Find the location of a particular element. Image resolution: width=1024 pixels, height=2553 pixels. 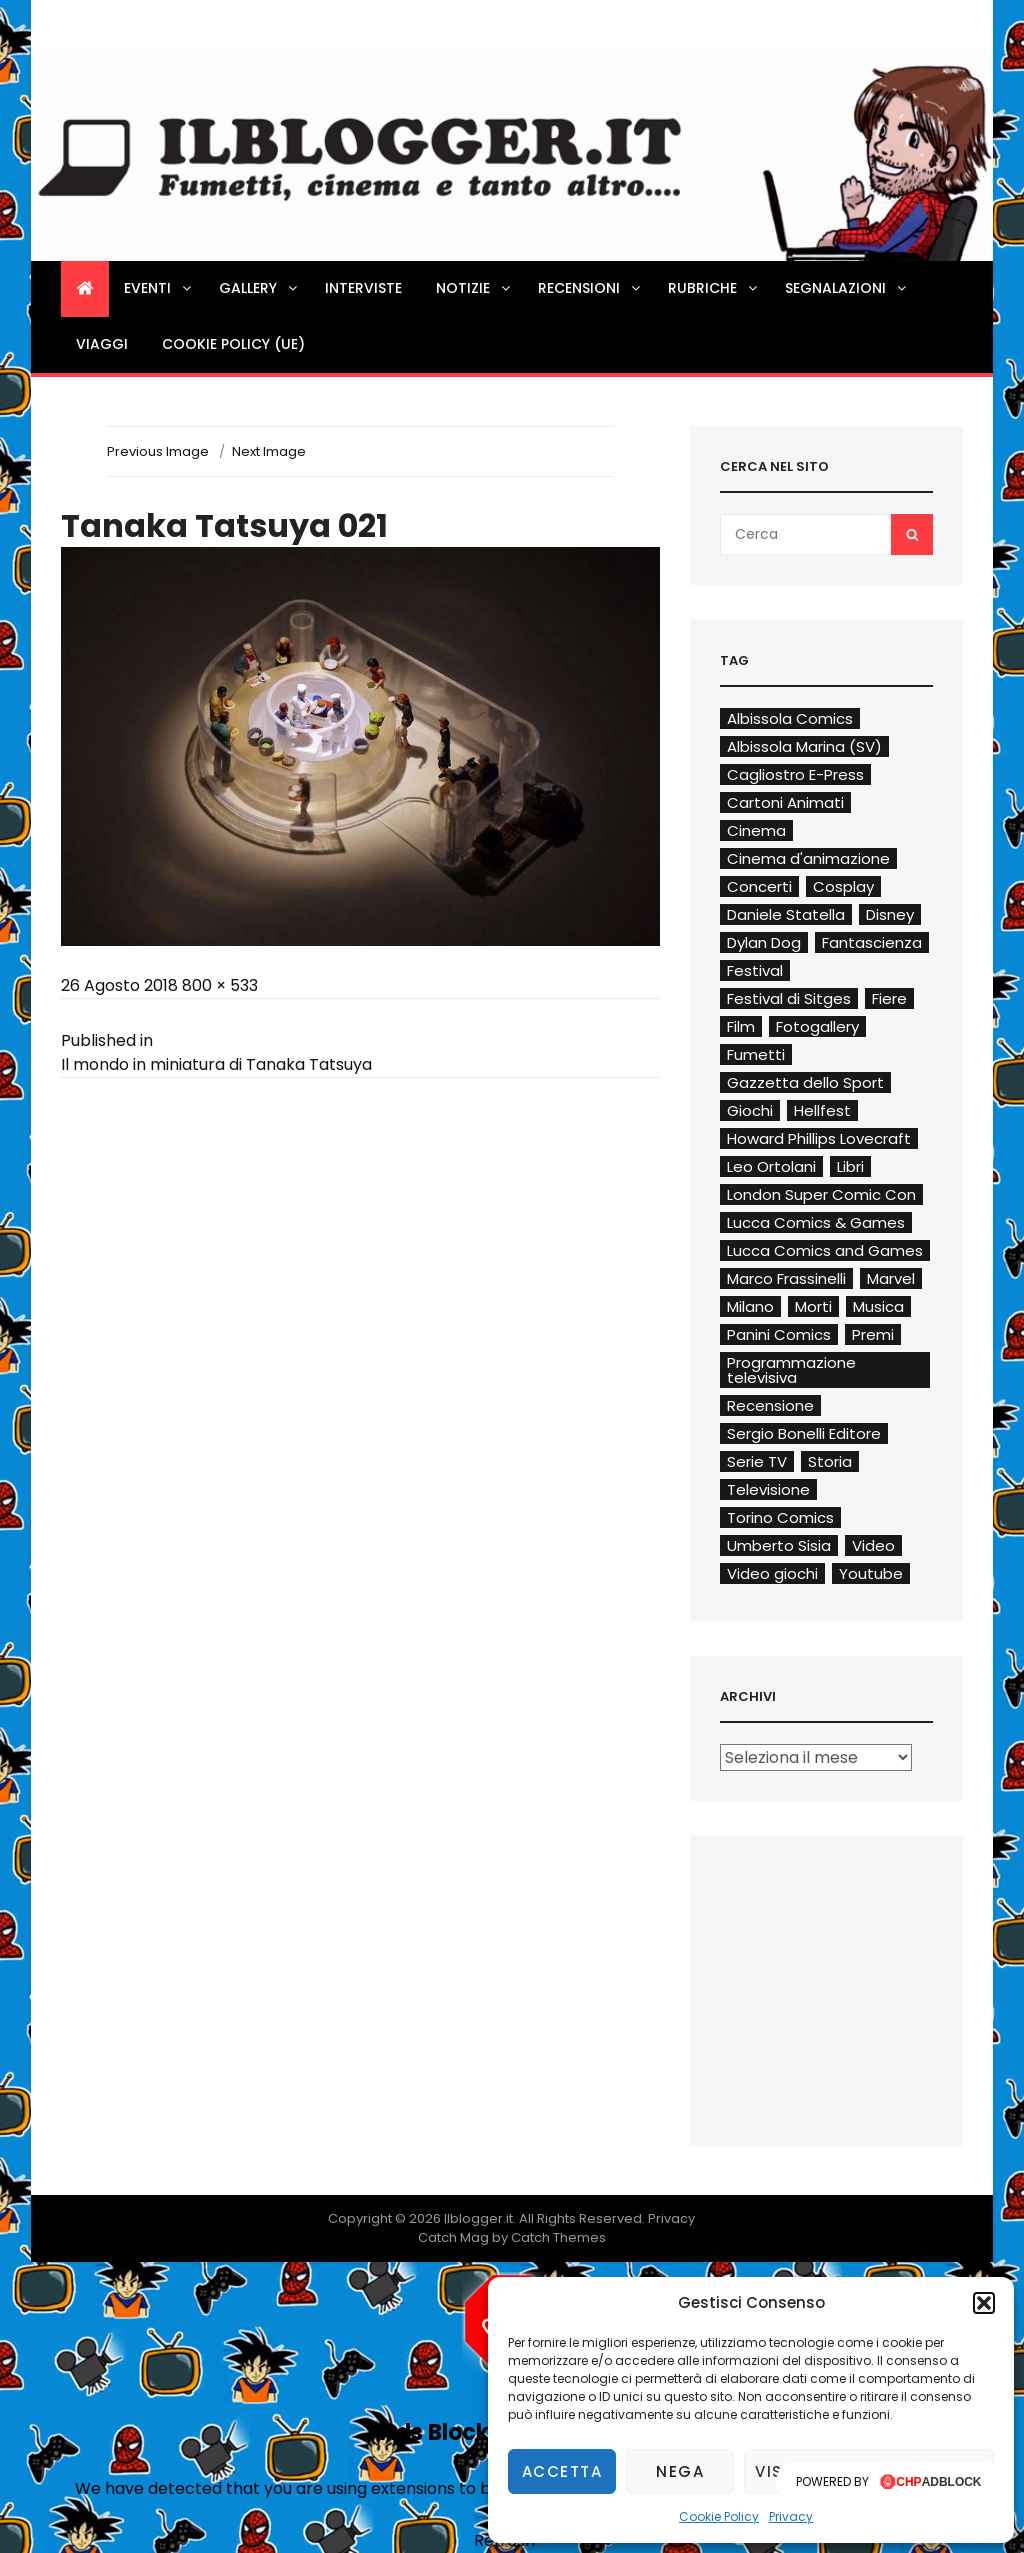

Albissola Marina (SV) is located at coordinates (804, 746).